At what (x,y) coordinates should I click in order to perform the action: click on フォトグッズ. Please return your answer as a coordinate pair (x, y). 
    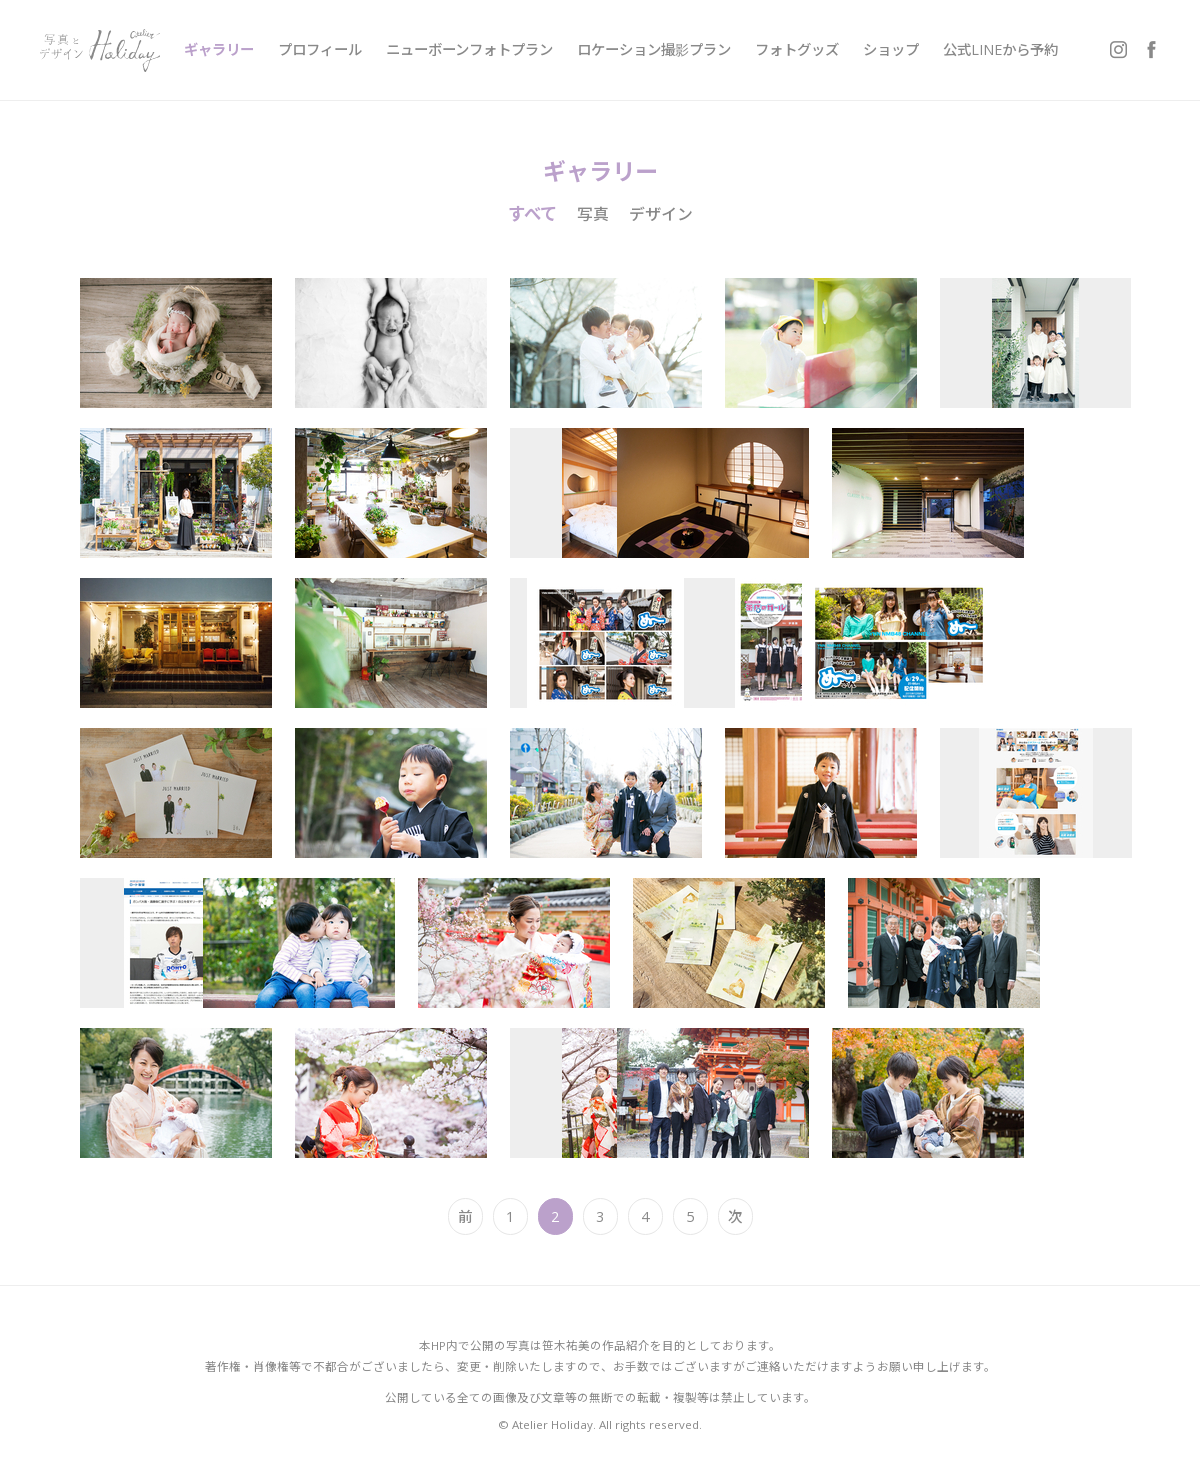
    Looking at the image, I should click on (797, 49).